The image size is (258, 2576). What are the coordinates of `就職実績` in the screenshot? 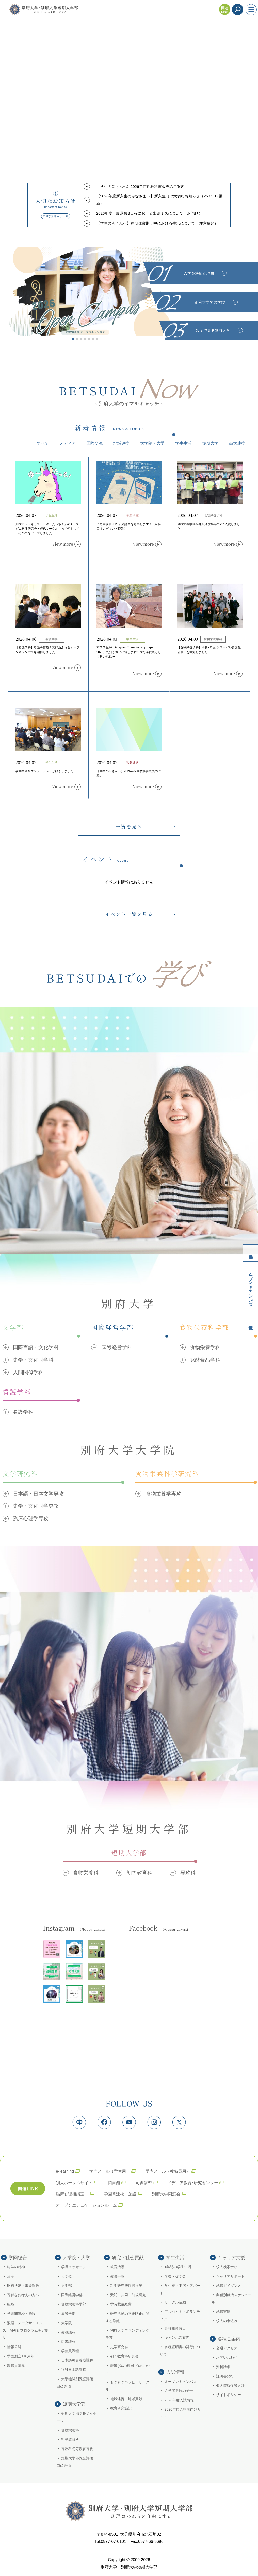 It's located at (223, 2312).